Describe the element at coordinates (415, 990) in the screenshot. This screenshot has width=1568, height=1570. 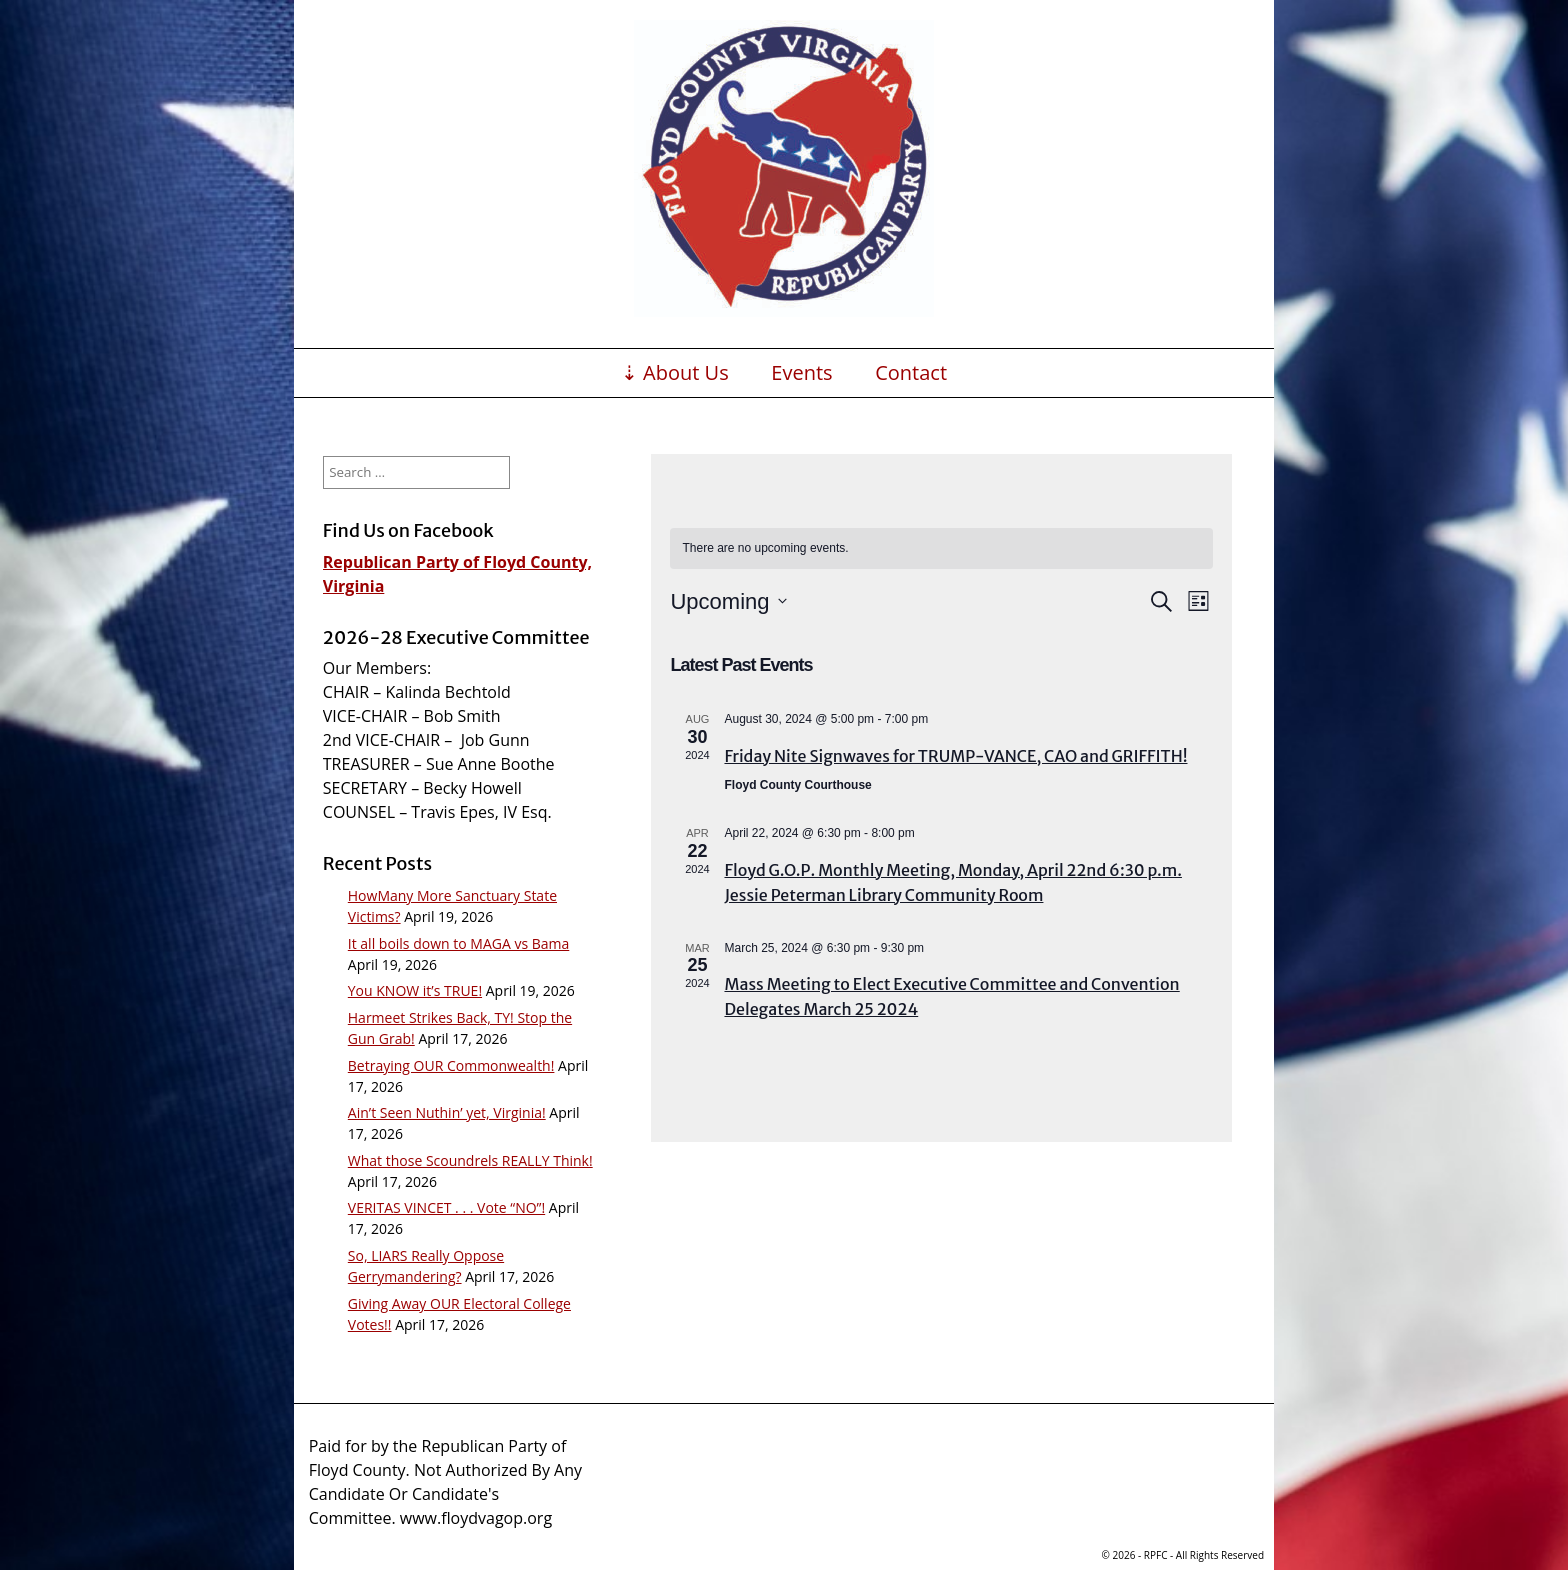
I see `You KNOW it’s TRUE!` at that location.